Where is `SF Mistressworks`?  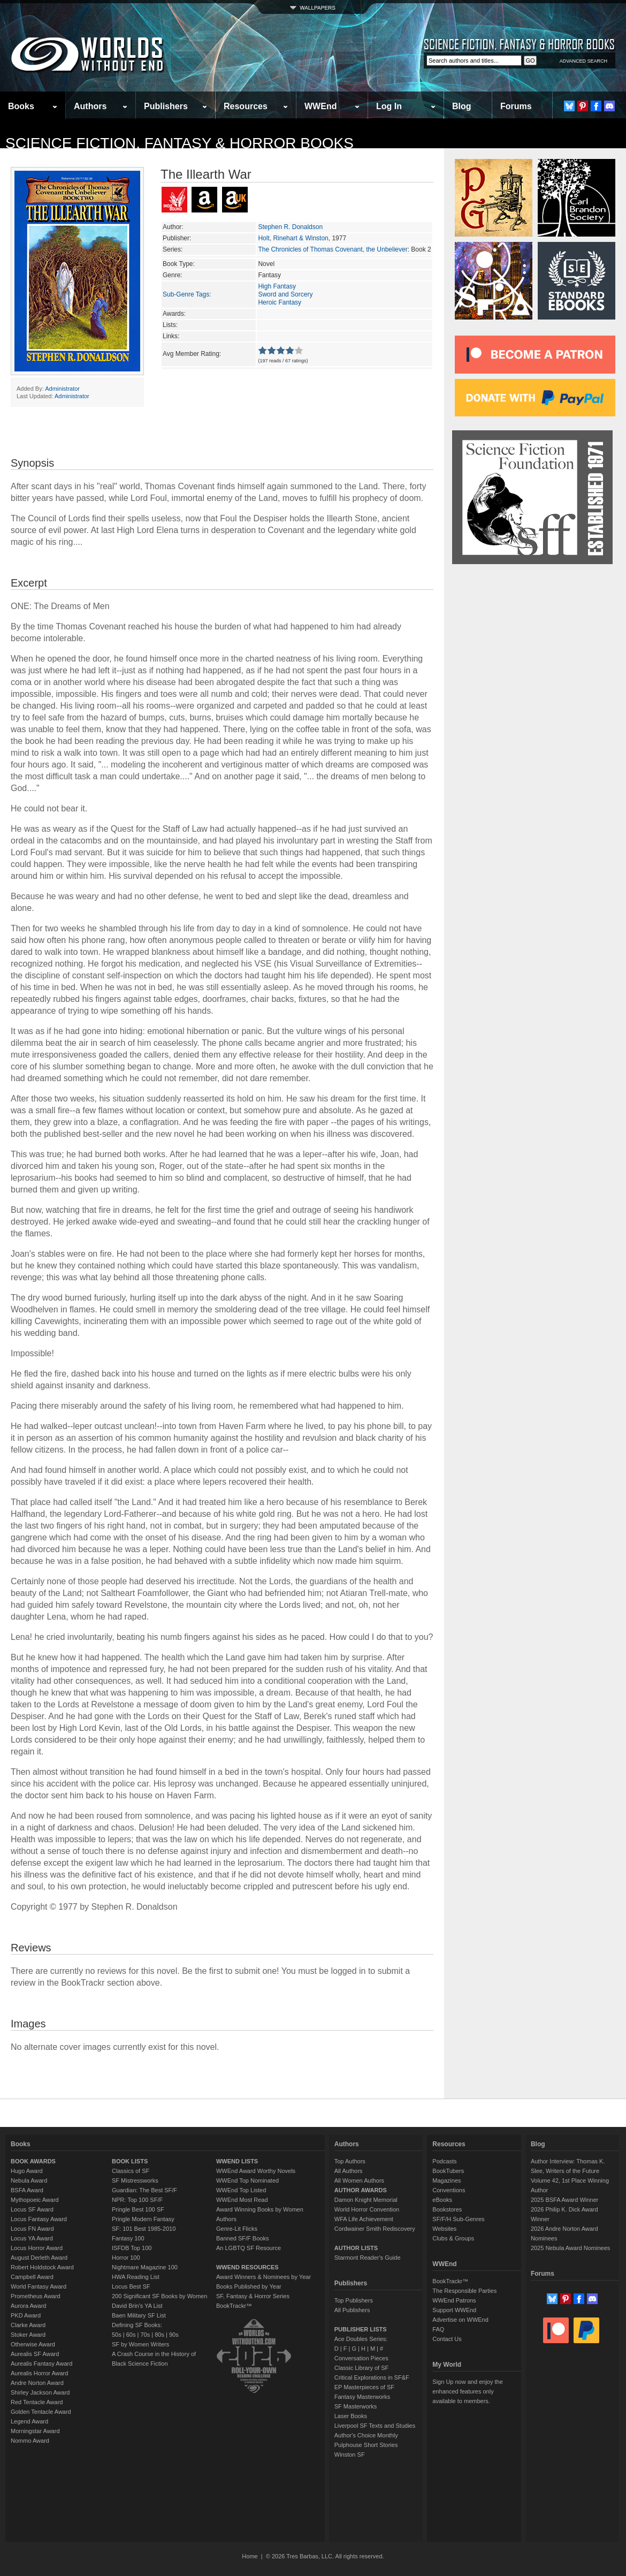 SF Mistressworks is located at coordinates (135, 2180).